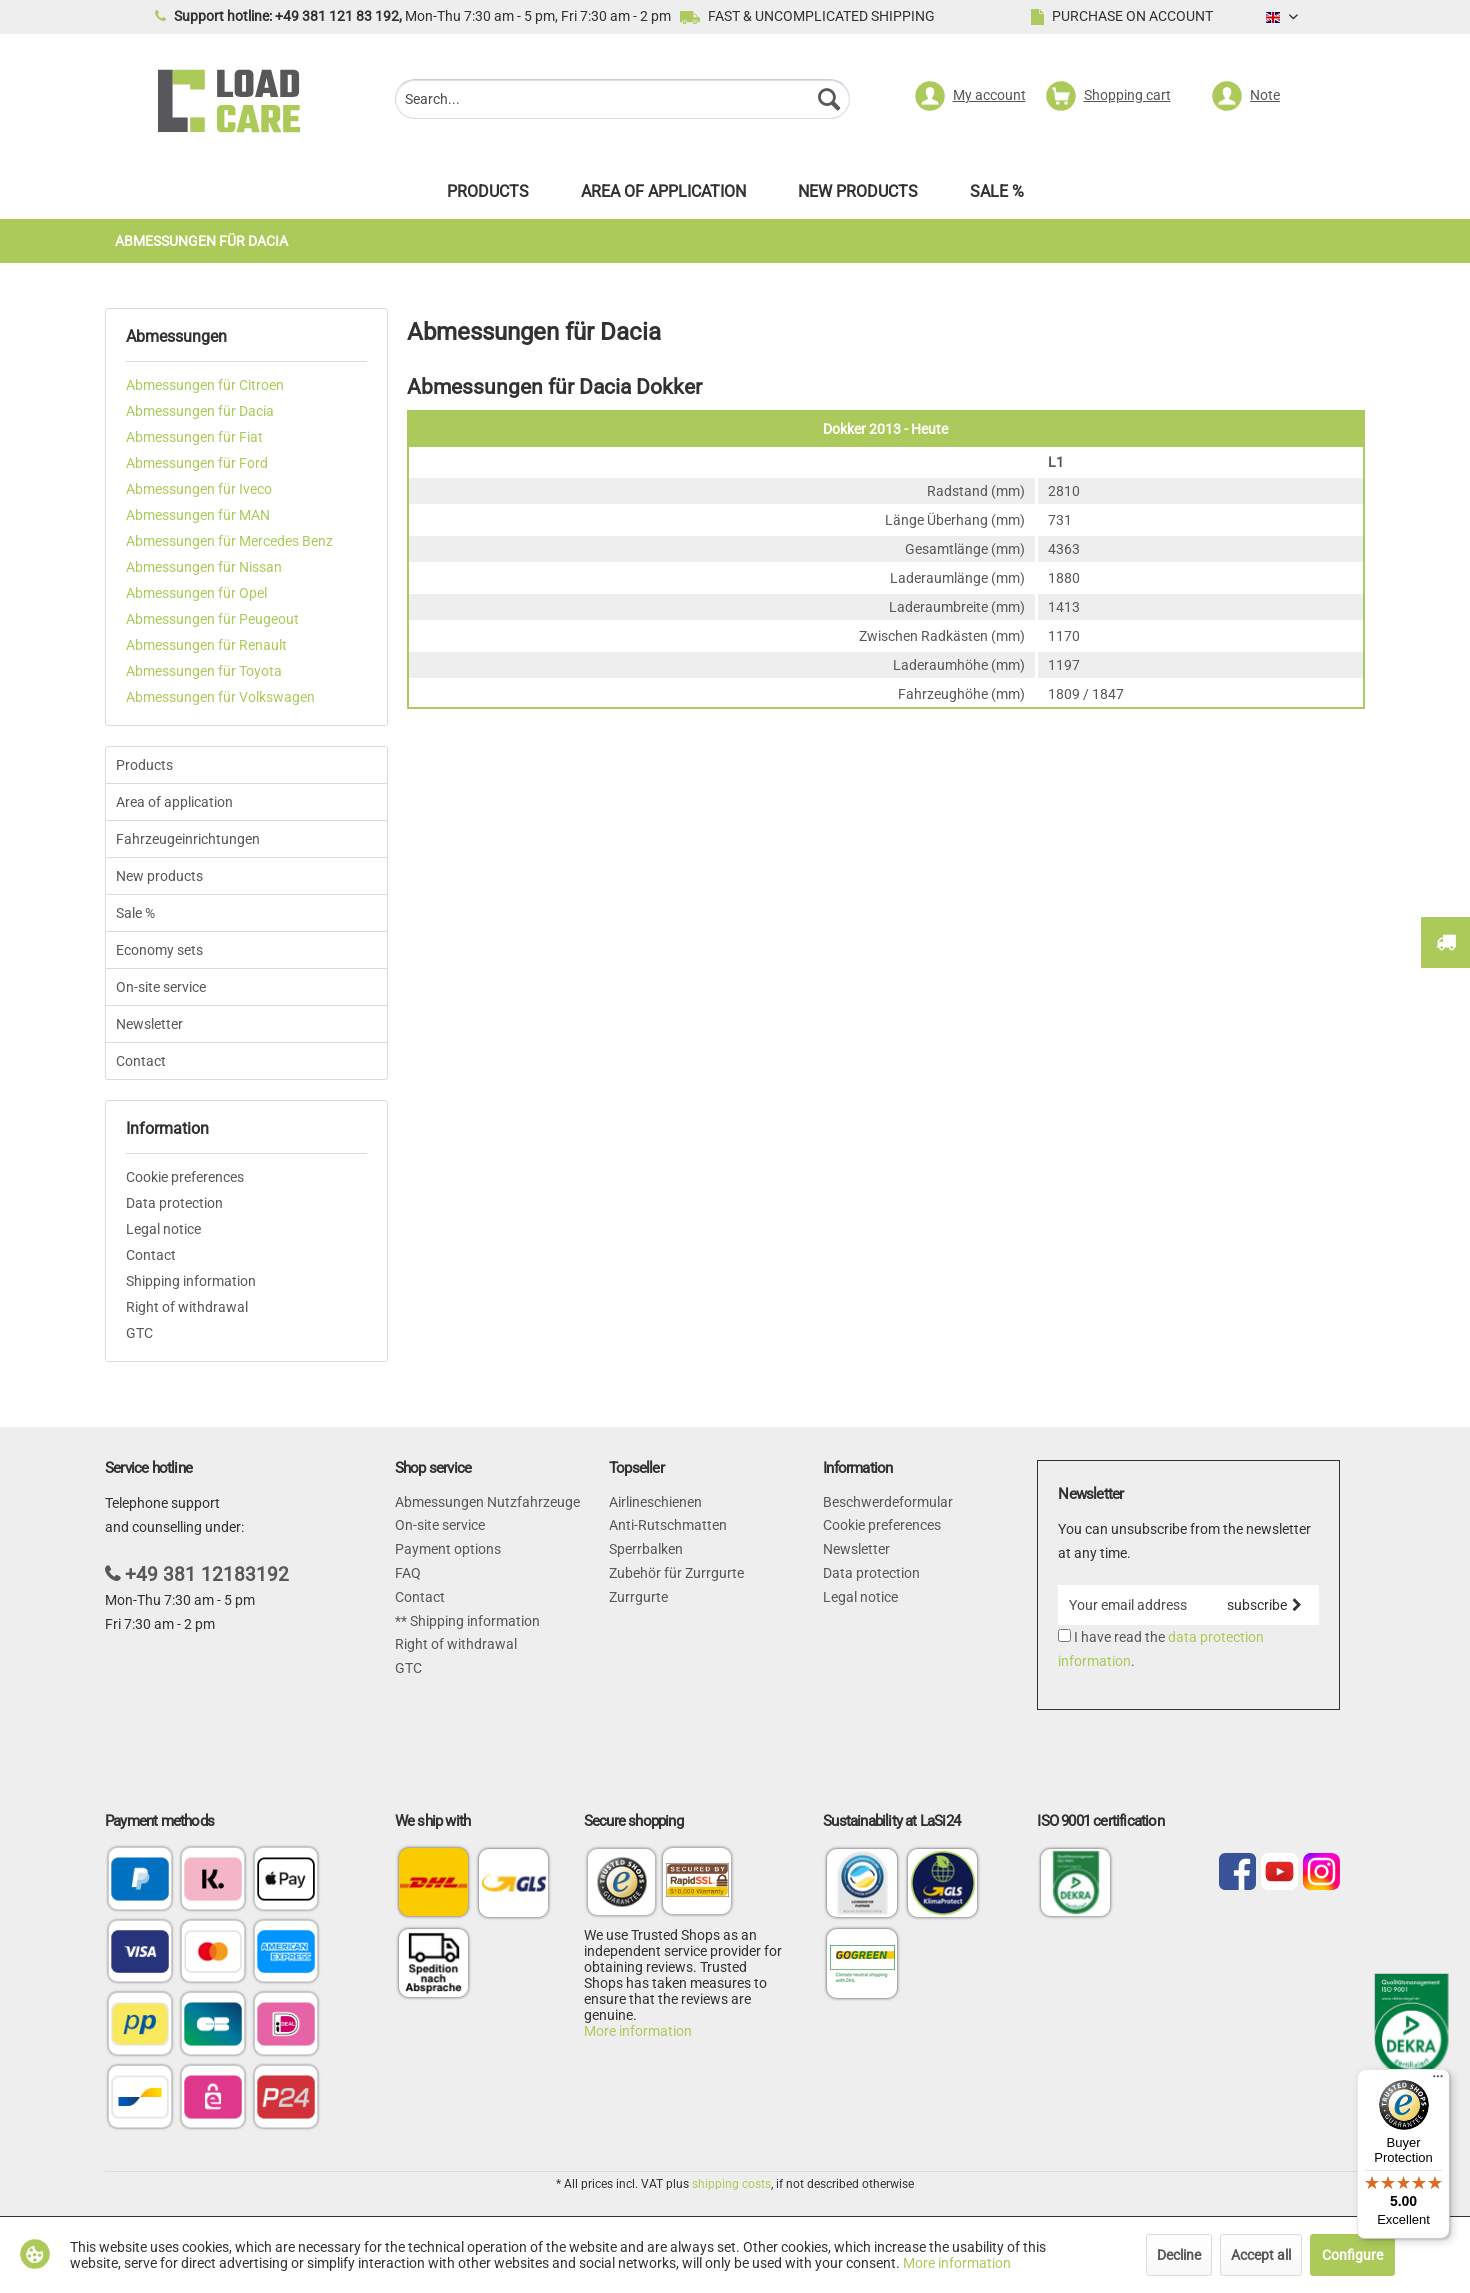 This screenshot has height=2293, width=1470. Describe the element at coordinates (204, 567) in the screenshot. I see `Abmessungen für Nissan` at that location.